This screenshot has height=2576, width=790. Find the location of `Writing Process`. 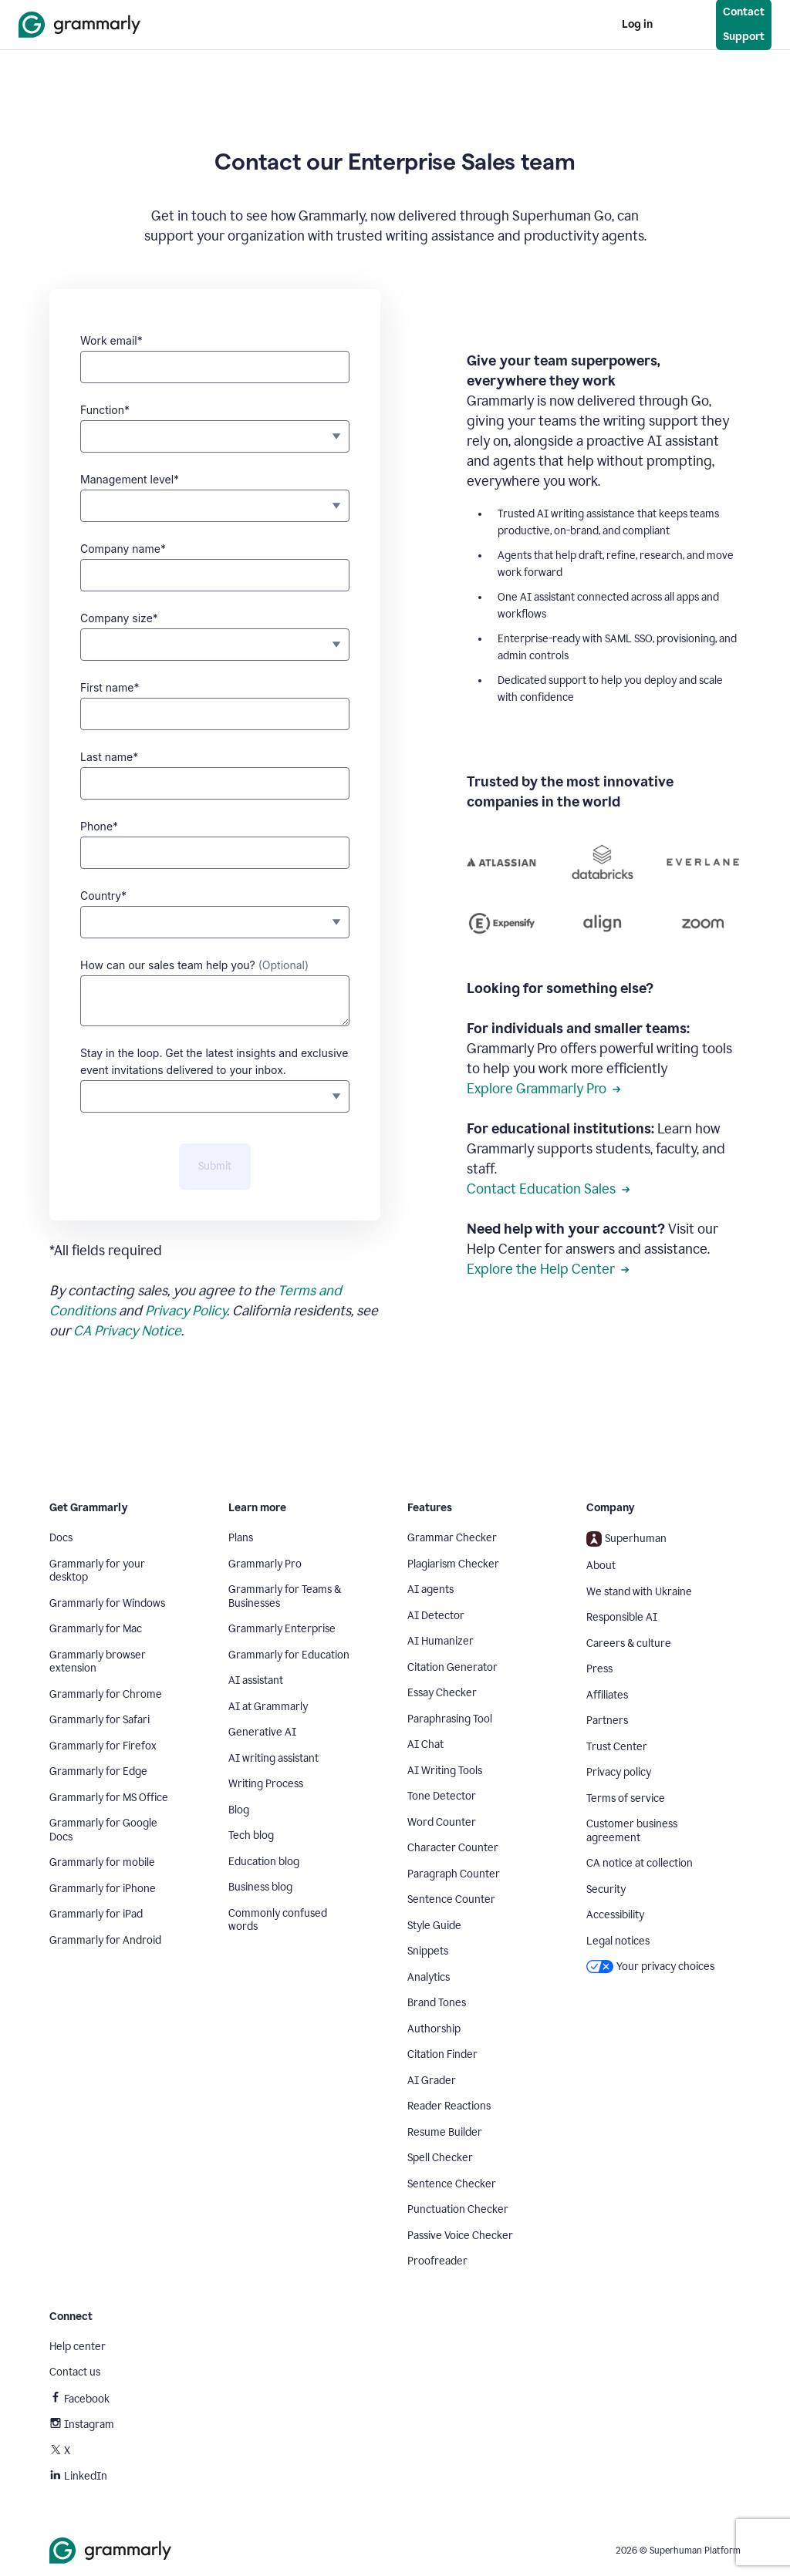

Writing Process is located at coordinates (265, 1783).